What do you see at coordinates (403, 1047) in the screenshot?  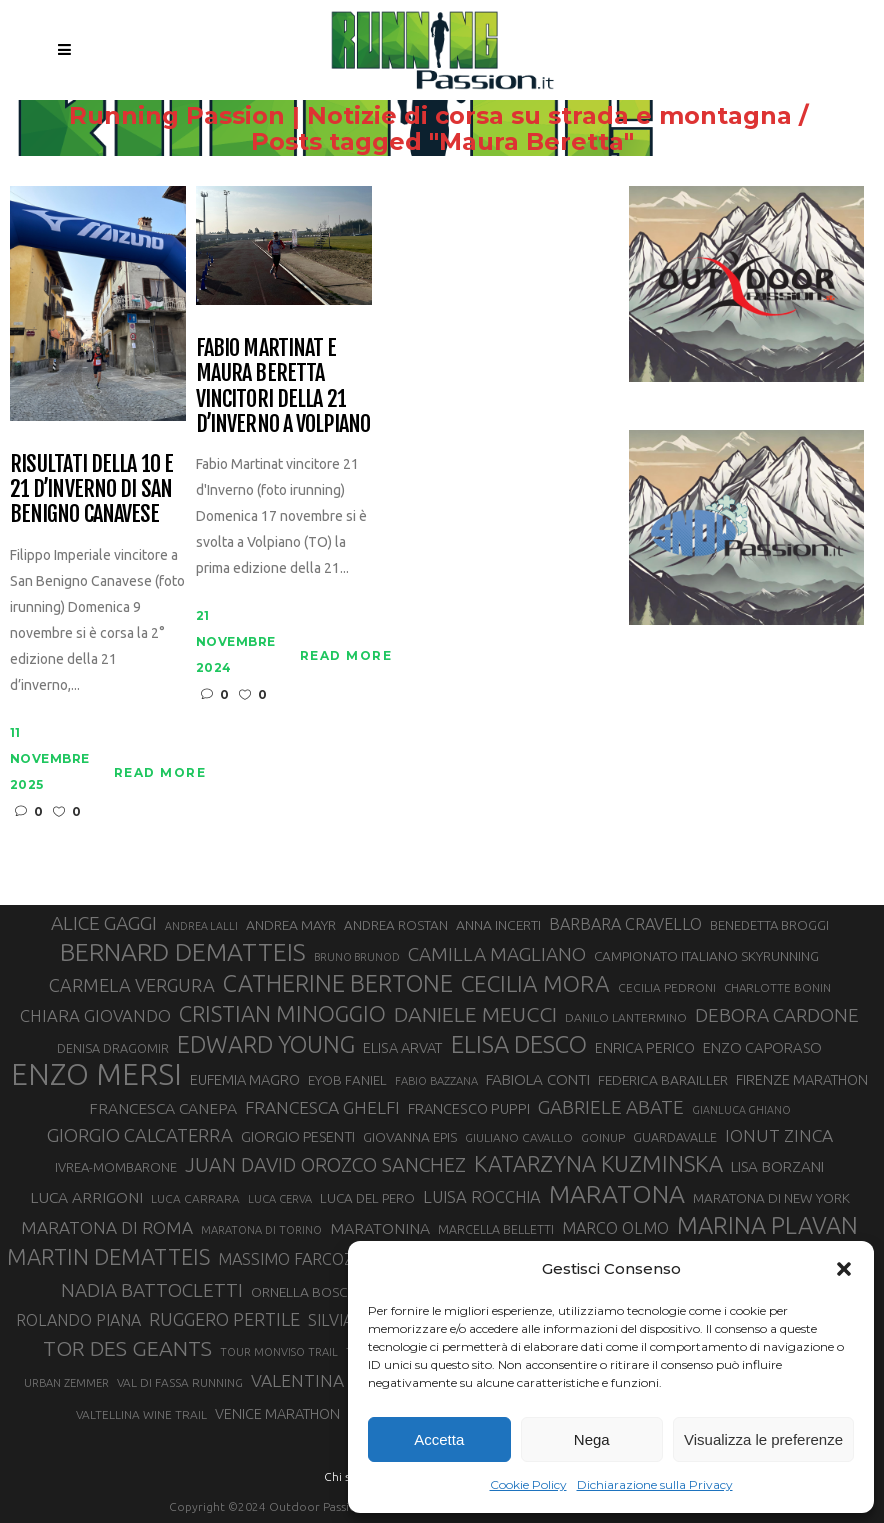 I see `ELISA ARVAT [ELISA ARVAT (36 elementi)]` at bounding box center [403, 1047].